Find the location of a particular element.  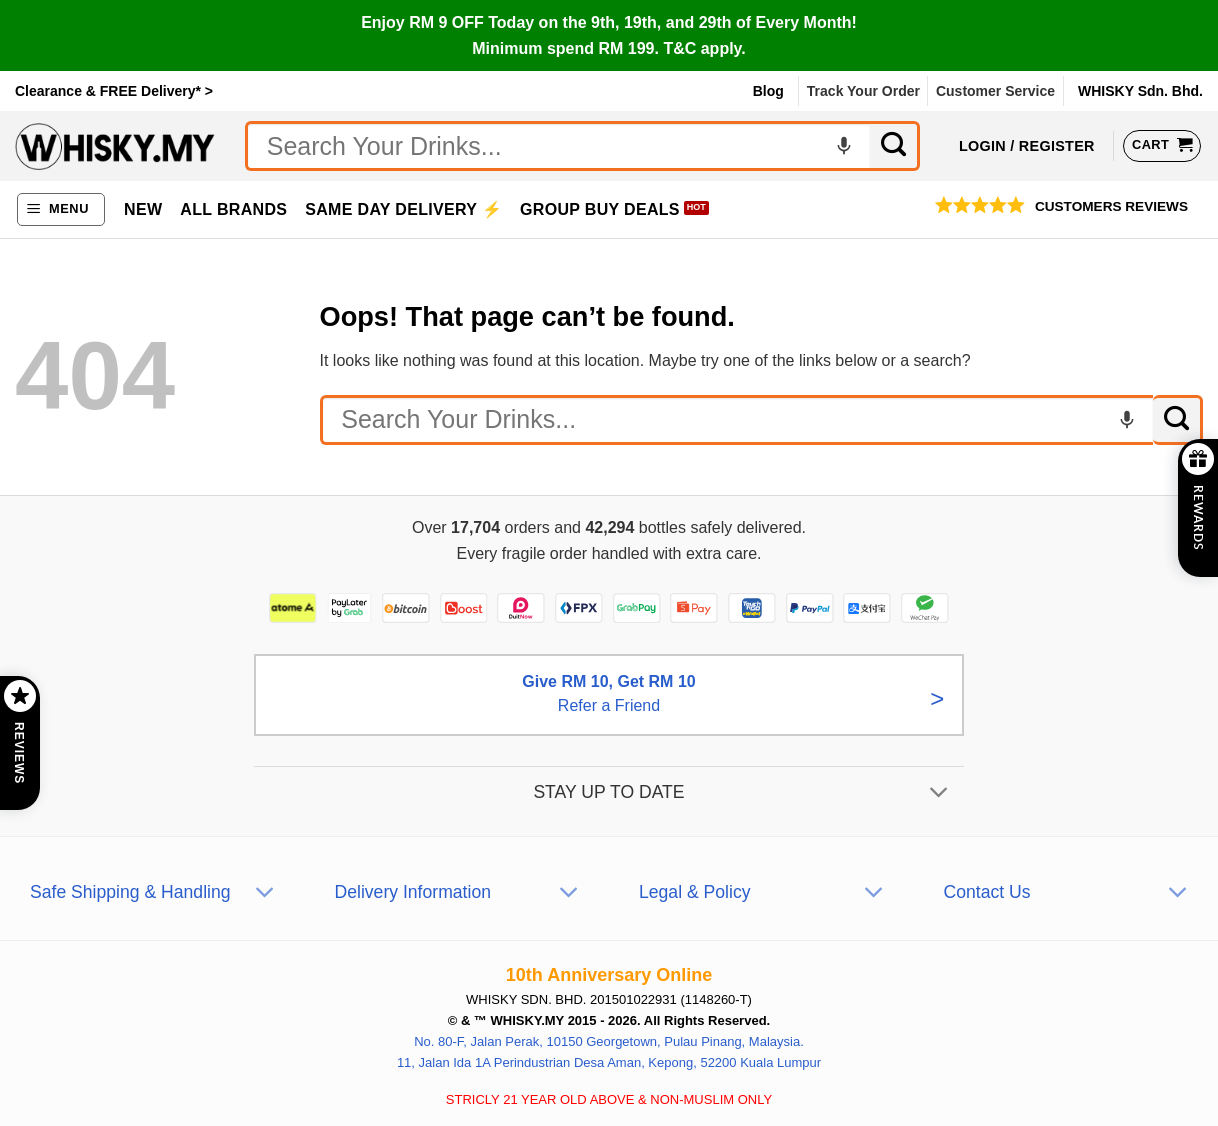

No Thanks is located at coordinates (538, 131).